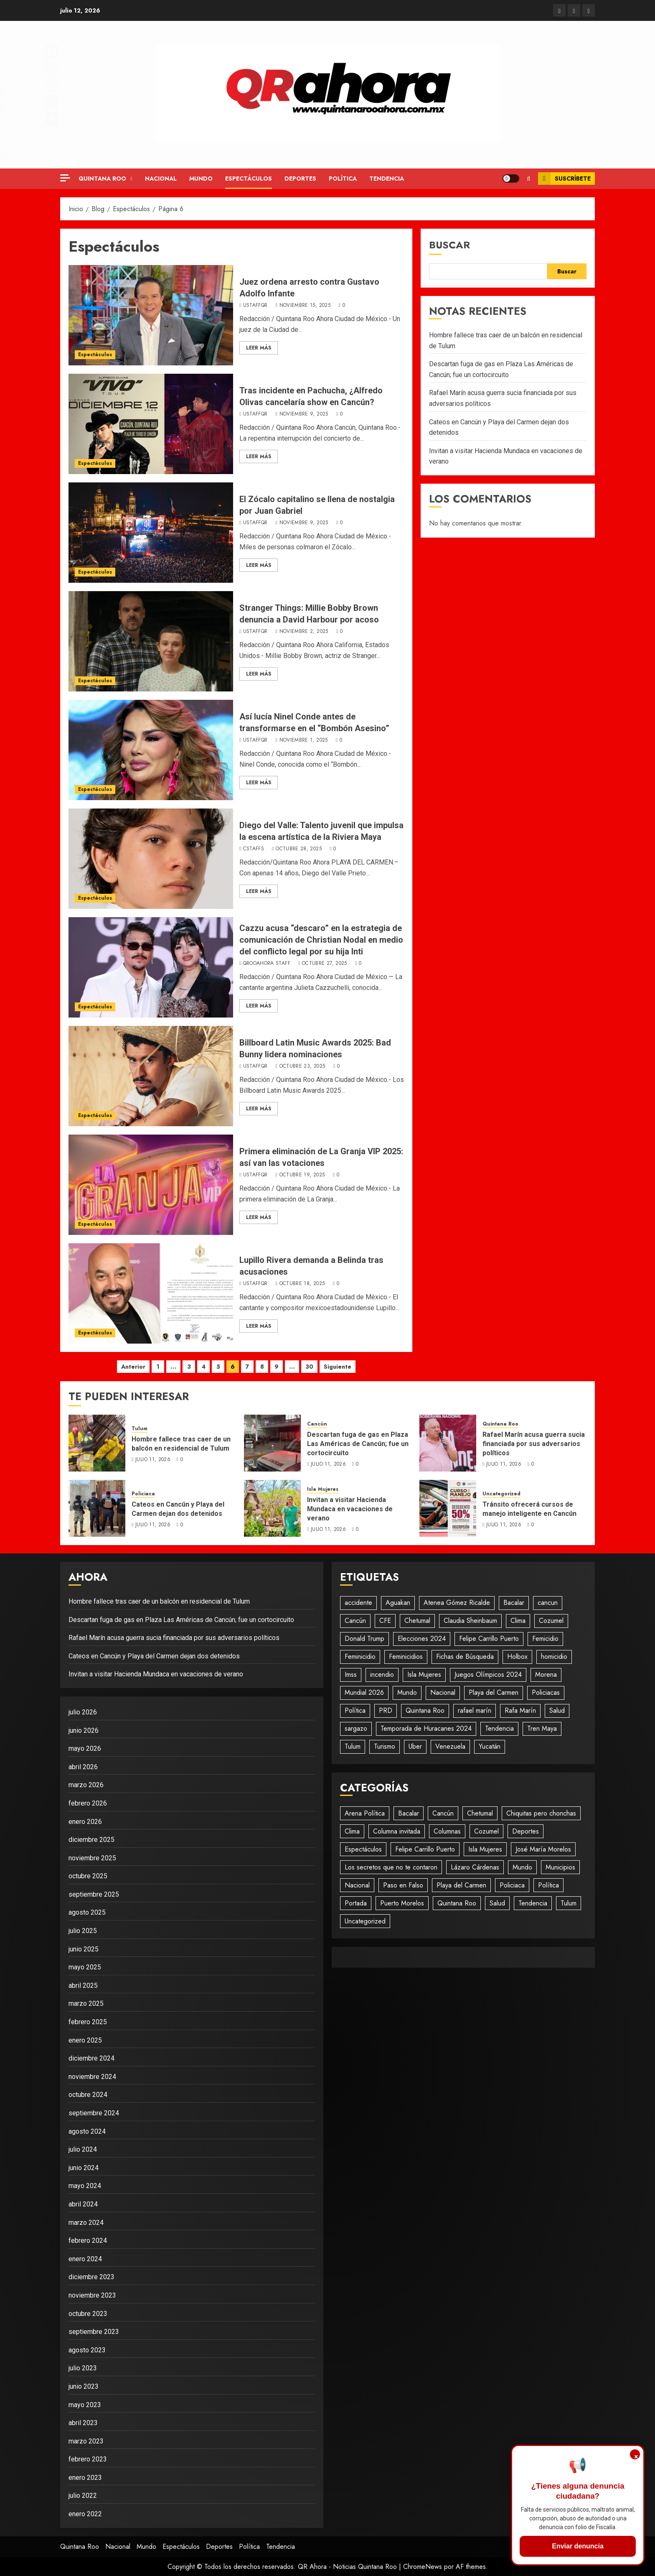 The image size is (655, 2576). I want to click on Salud [Salud (94 elementos)], so click(497, 1903).